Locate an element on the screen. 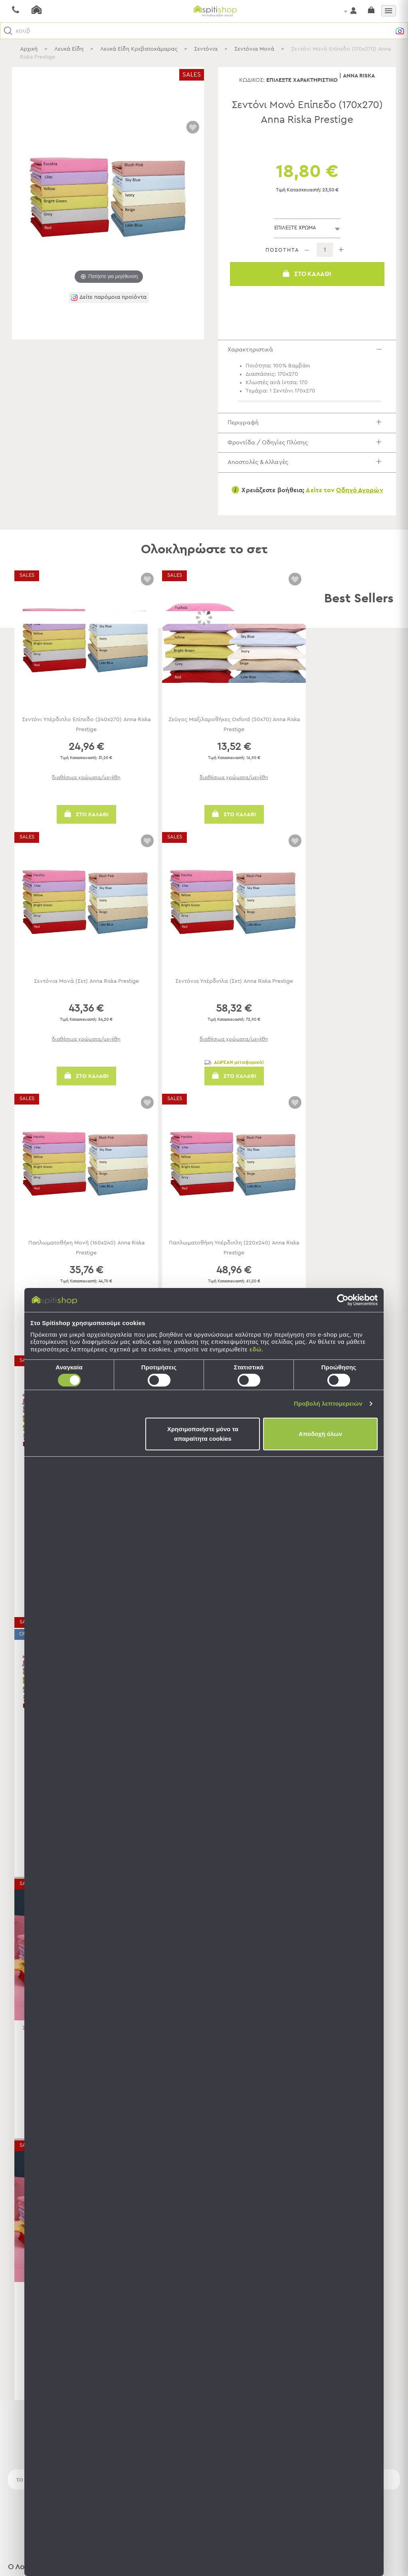 This screenshot has height=2576, width=408. Χαρακτηριστικά is located at coordinates (311, 352).